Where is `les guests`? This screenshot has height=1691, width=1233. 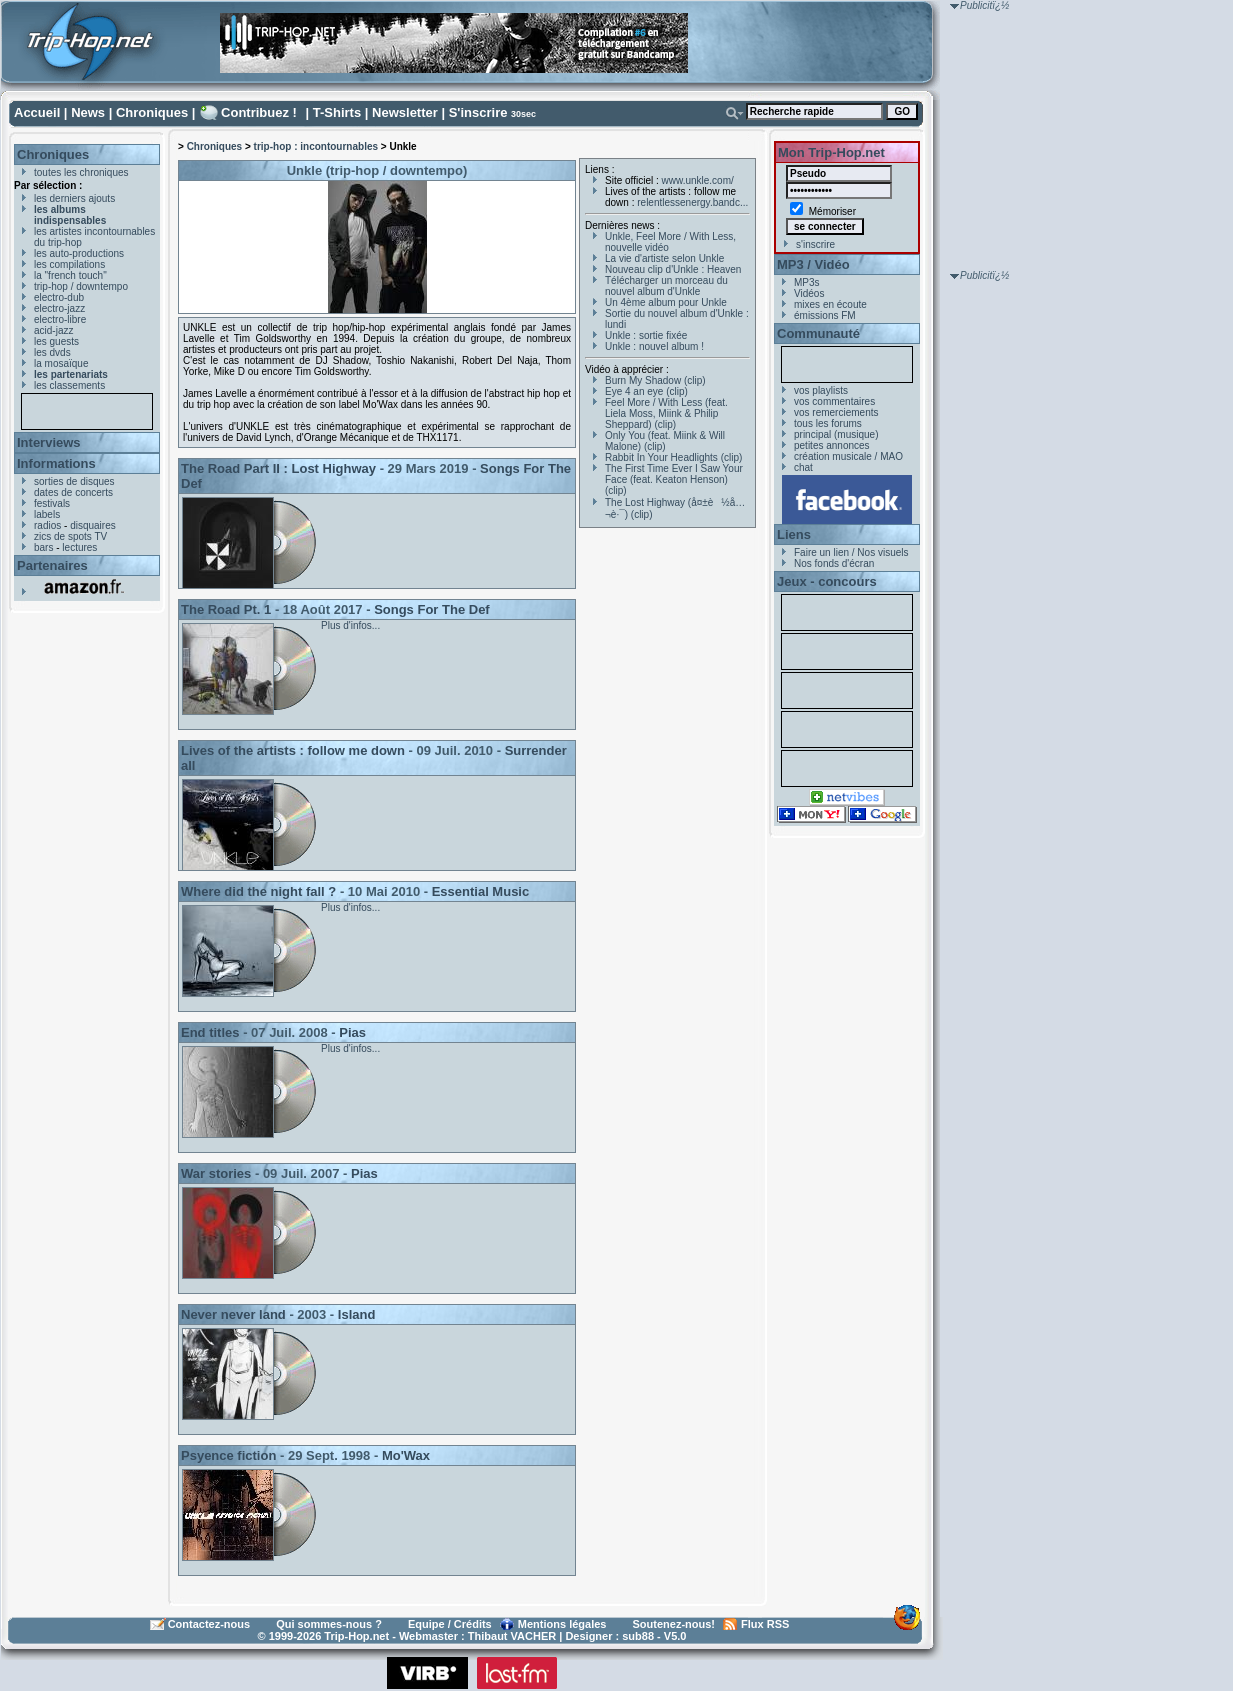
les guests is located at coordinates (56, 341).